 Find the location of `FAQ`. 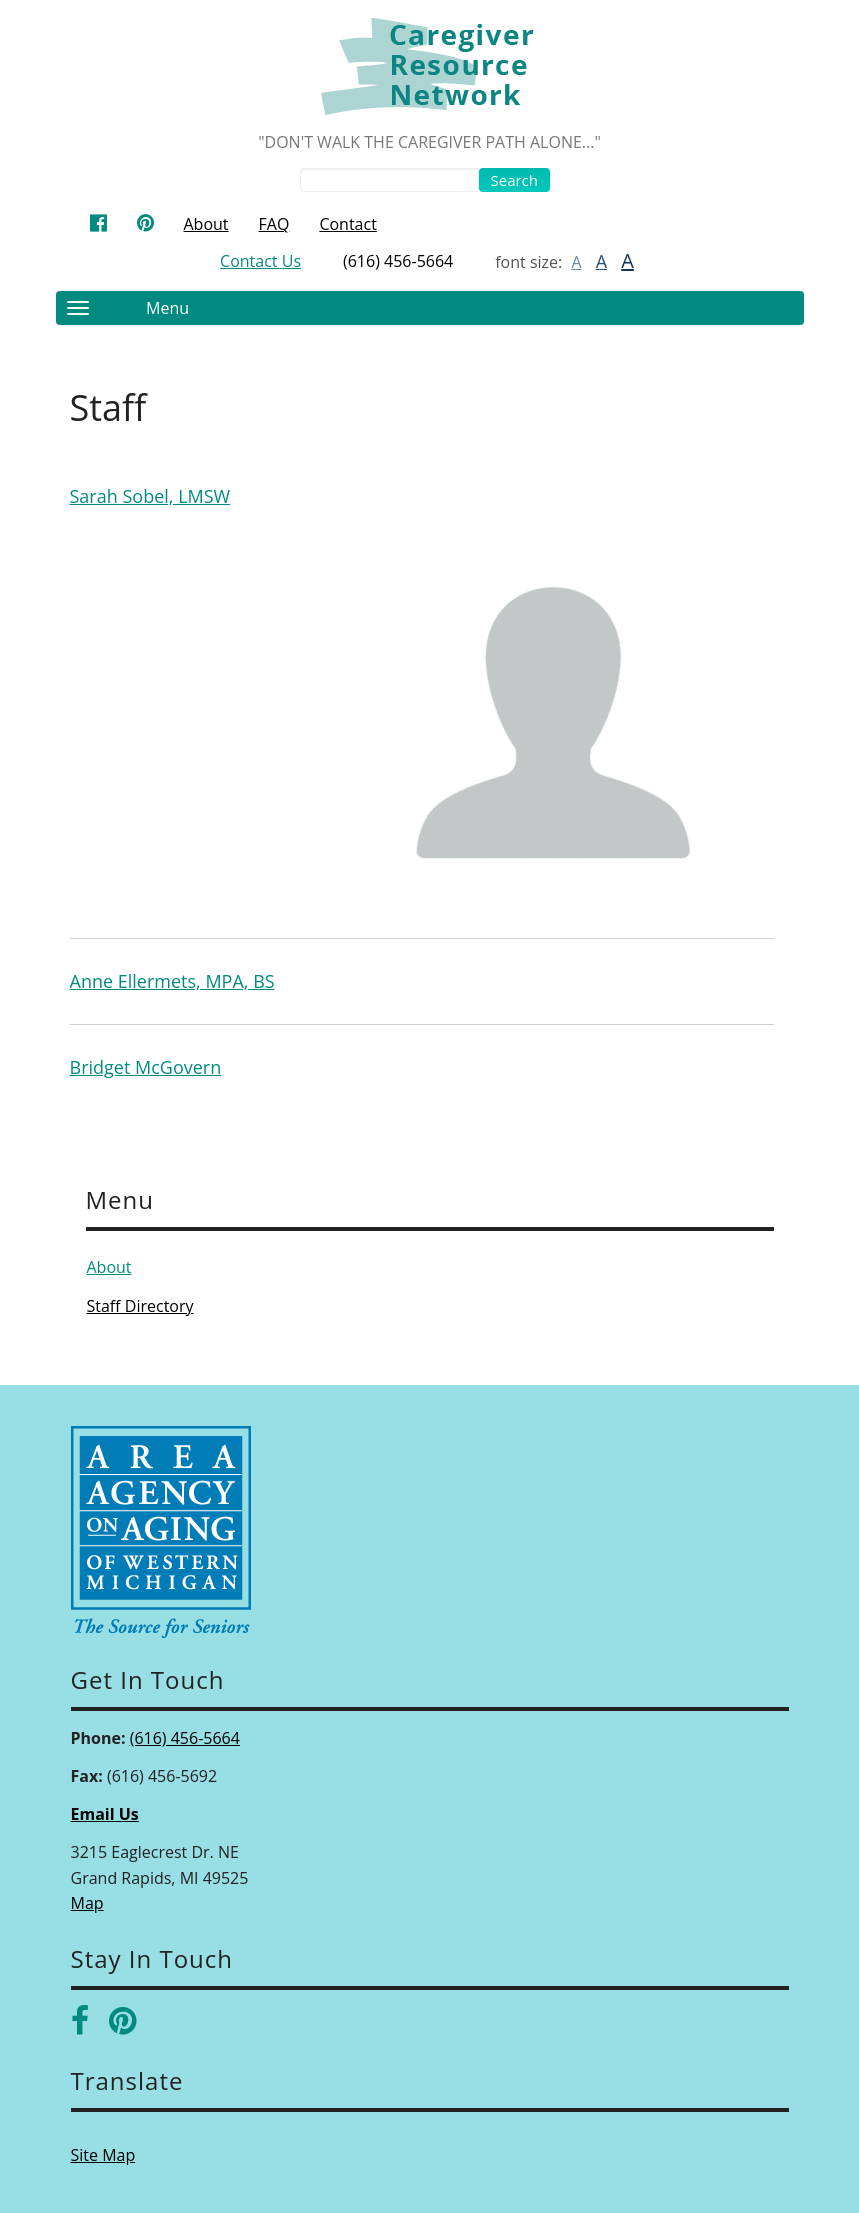

FAQ is located at coordinates (274, 224).